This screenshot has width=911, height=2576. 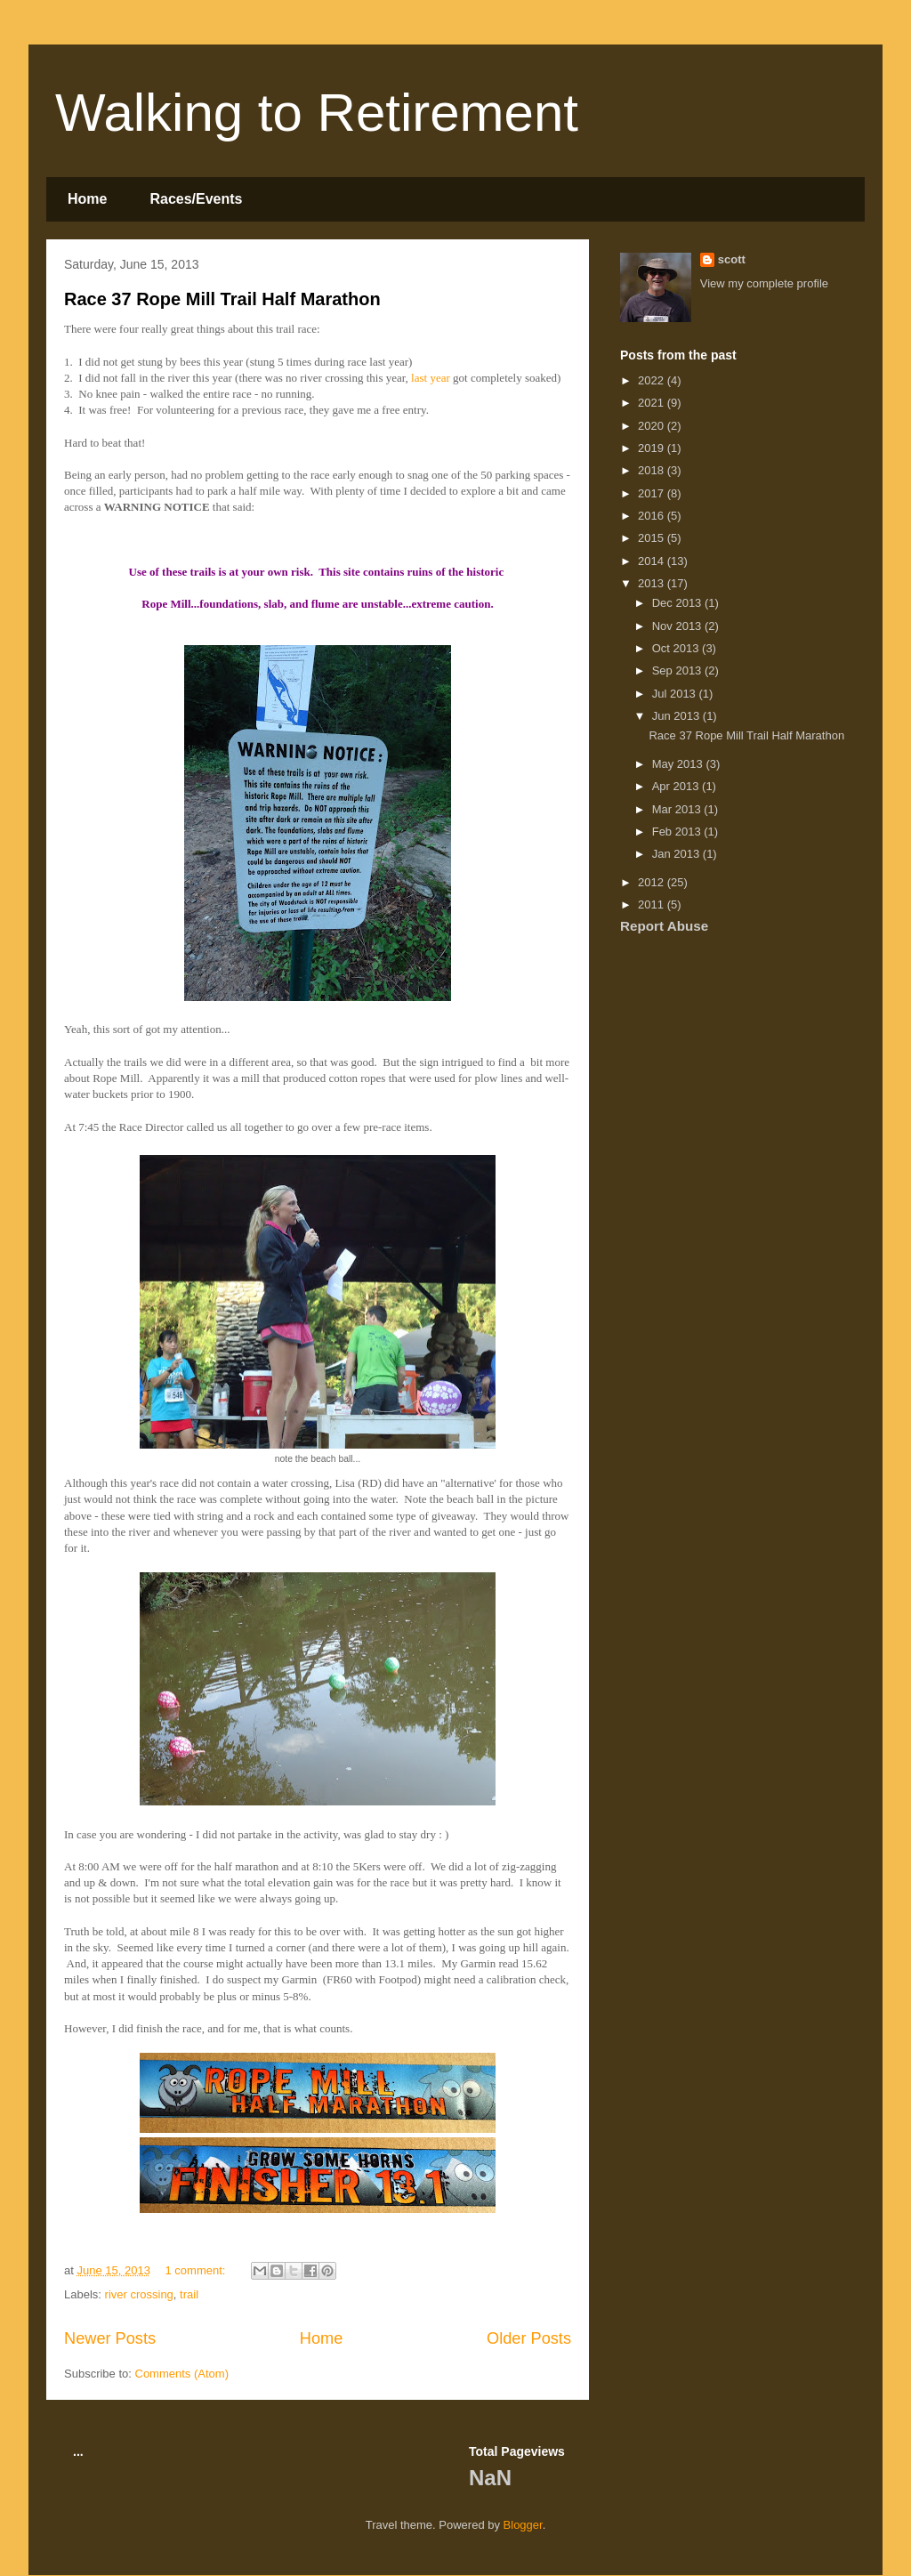 What do you see at coordinates (652, 402) in the screenshot?
I see `2021` at bounding box center [652, 402].